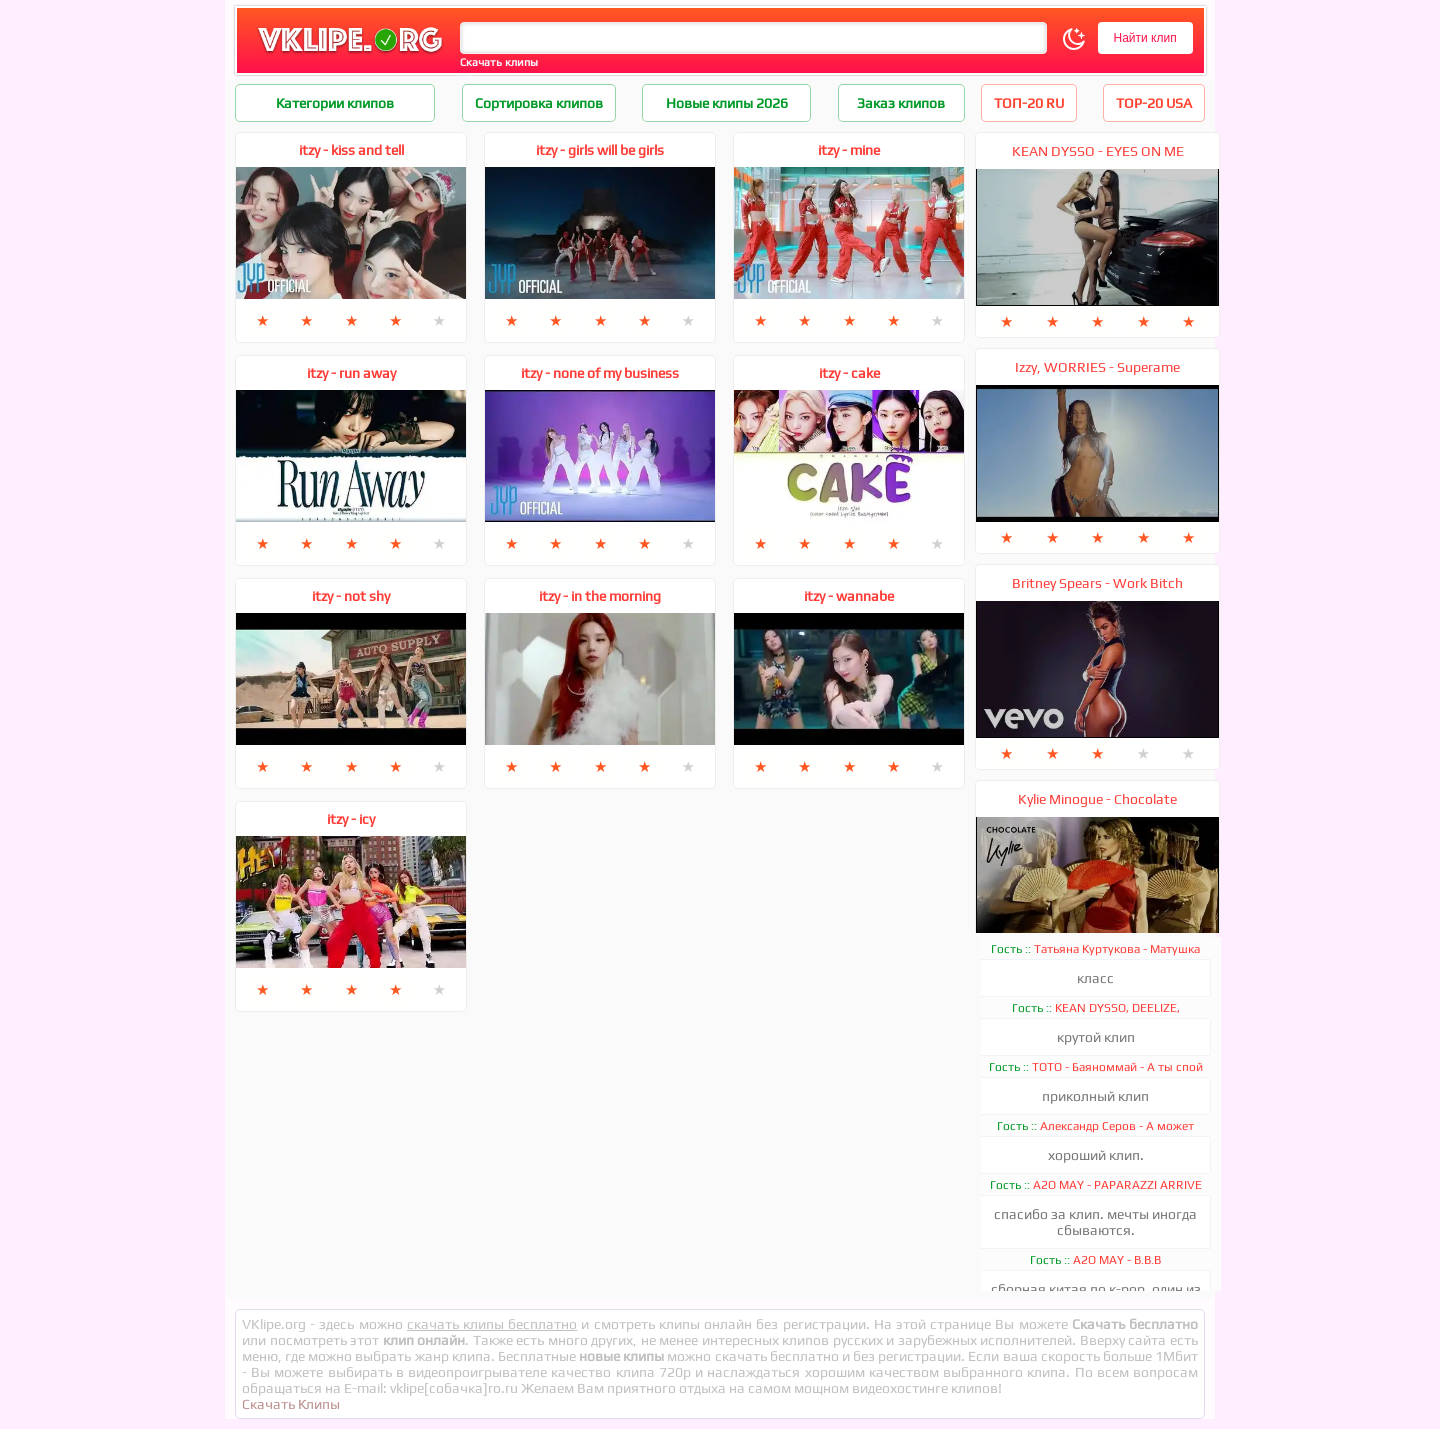 The image size is (1440, 1429). What do you see at coordinates (291, 1404) in the screenshot?
I see `Скачать Клипы` at bounding box center [291, 1404].